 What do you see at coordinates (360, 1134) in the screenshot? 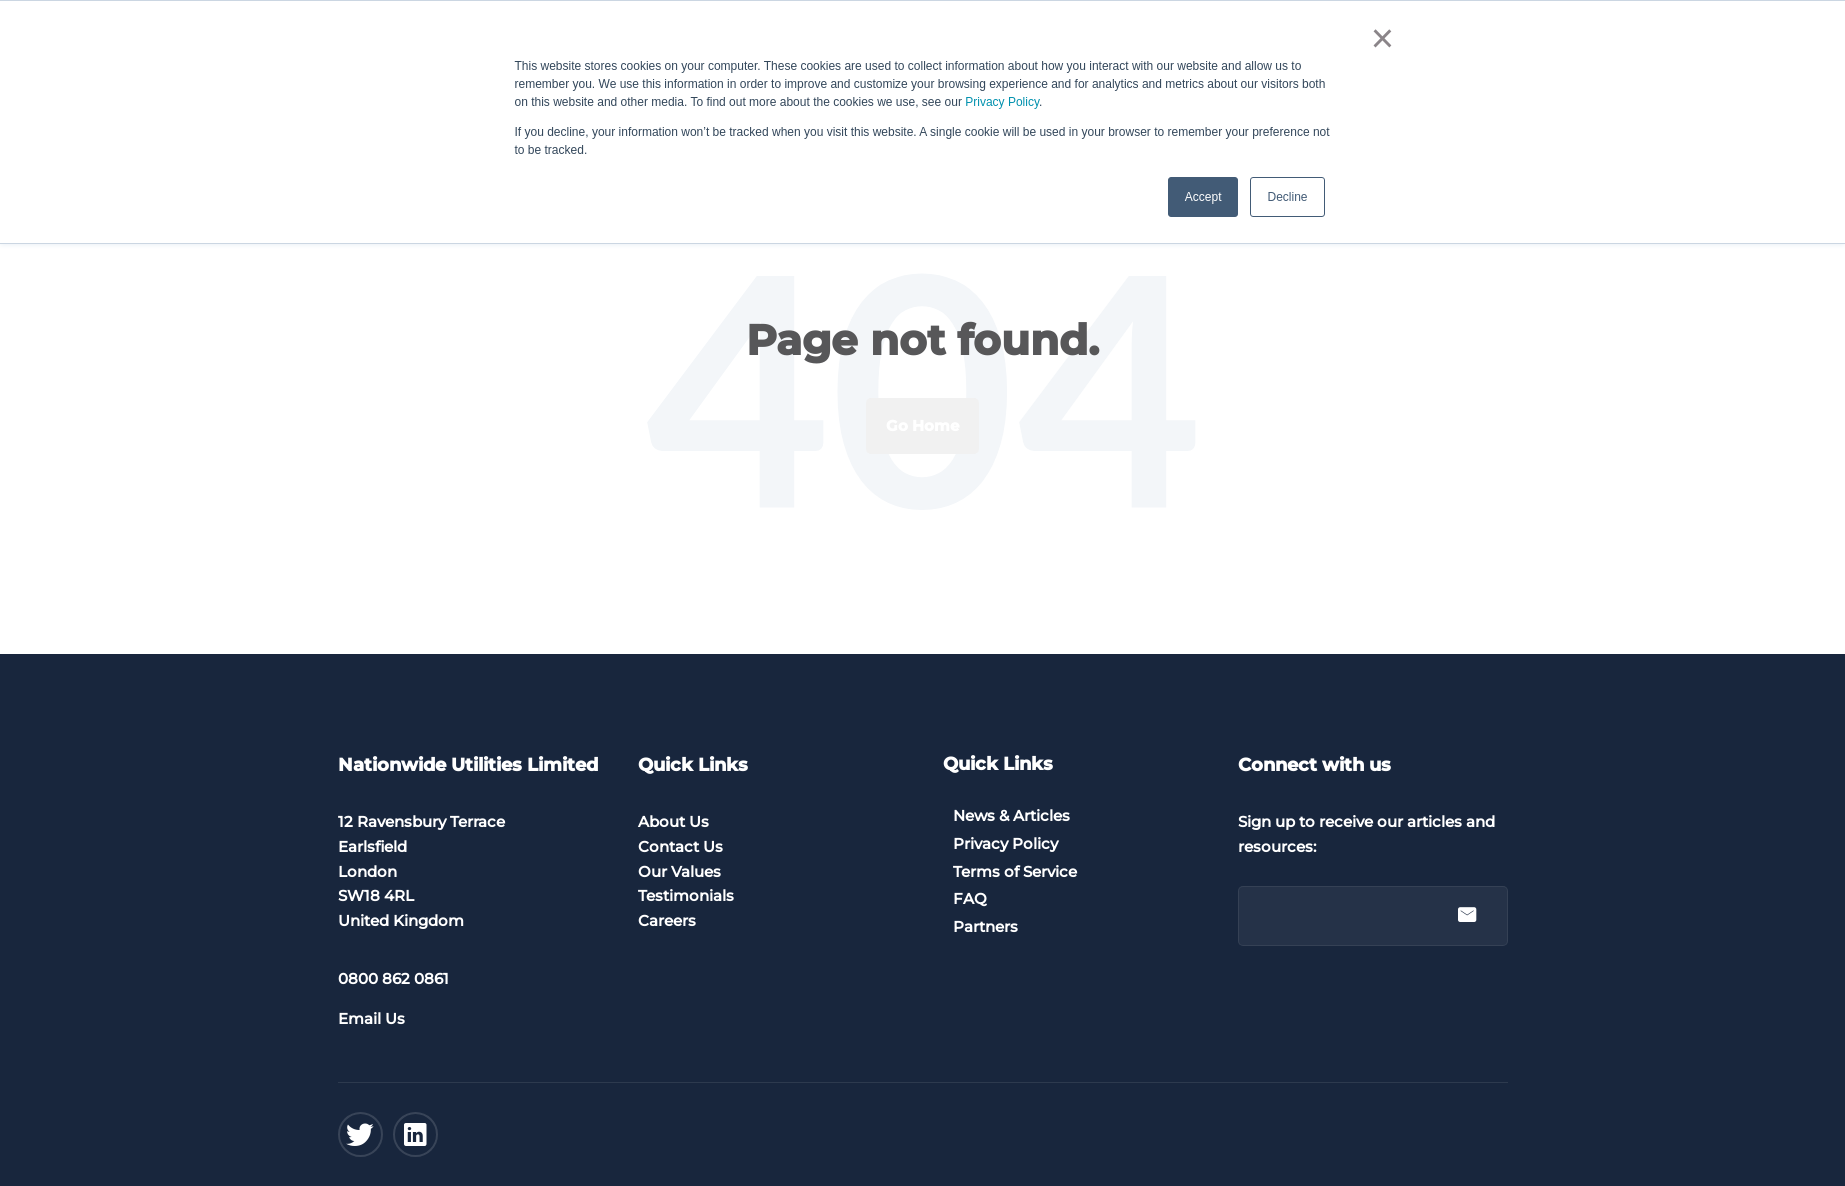
I see `[Twitter]` at bounding box center [360, 1134].